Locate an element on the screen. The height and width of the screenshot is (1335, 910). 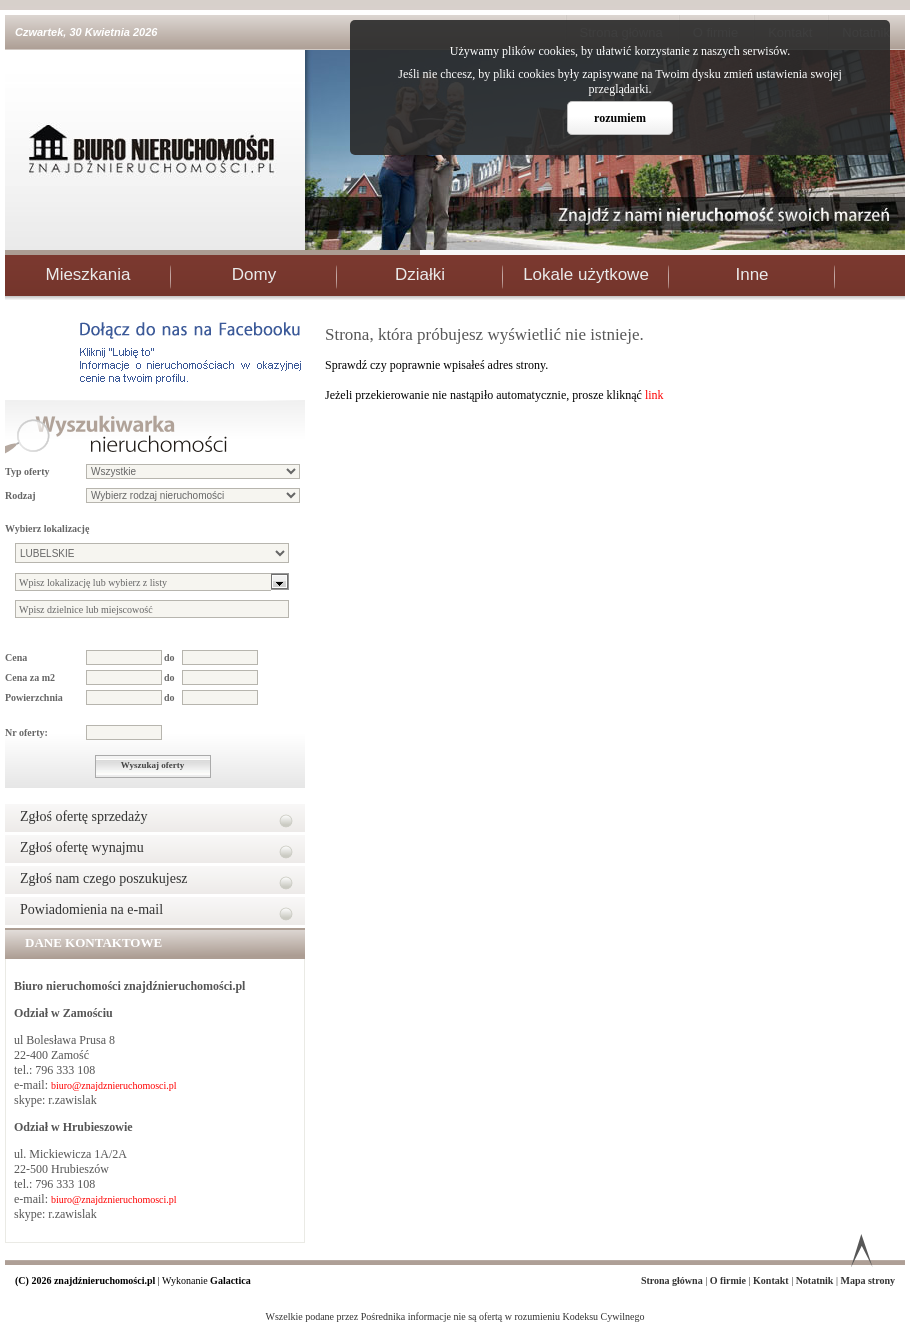
Lokale użytkowe is located at coordinates (586, 274).